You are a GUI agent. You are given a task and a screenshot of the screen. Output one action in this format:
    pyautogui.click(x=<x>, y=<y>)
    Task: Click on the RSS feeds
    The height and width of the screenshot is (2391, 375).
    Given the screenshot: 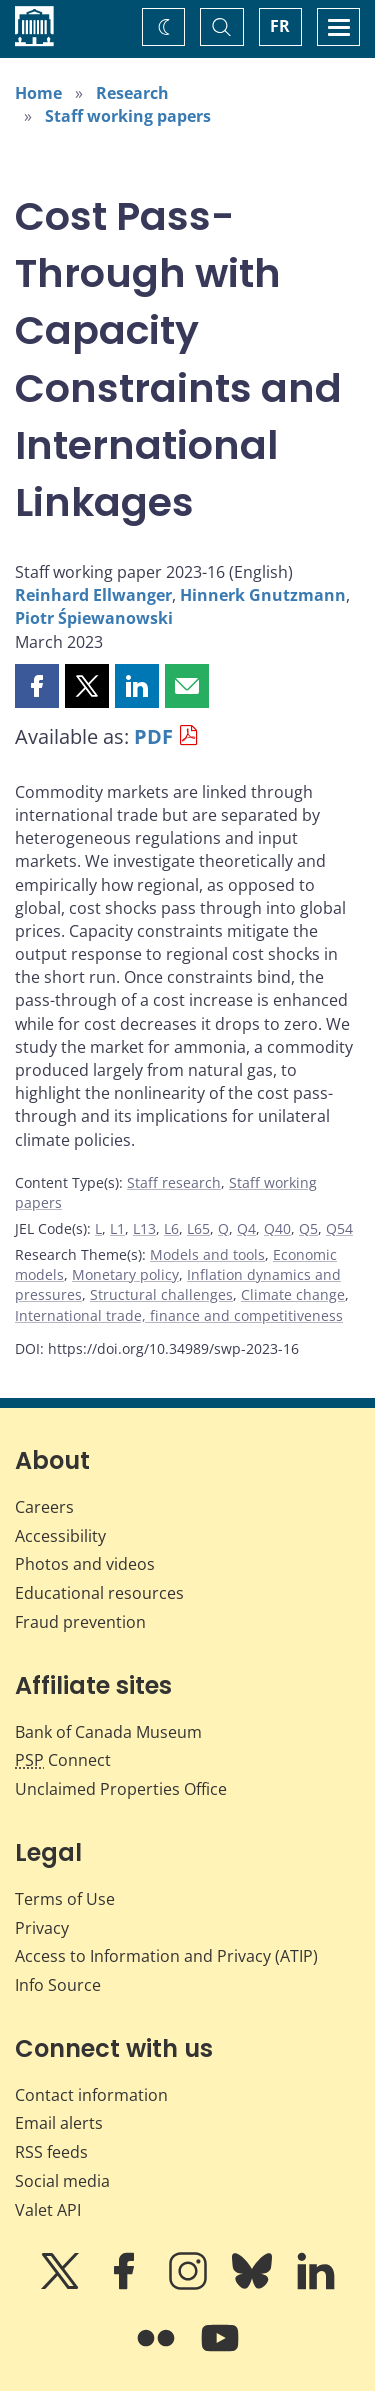 What is the action you would take?
    pyautogui.click(x=51, y=2152)
    